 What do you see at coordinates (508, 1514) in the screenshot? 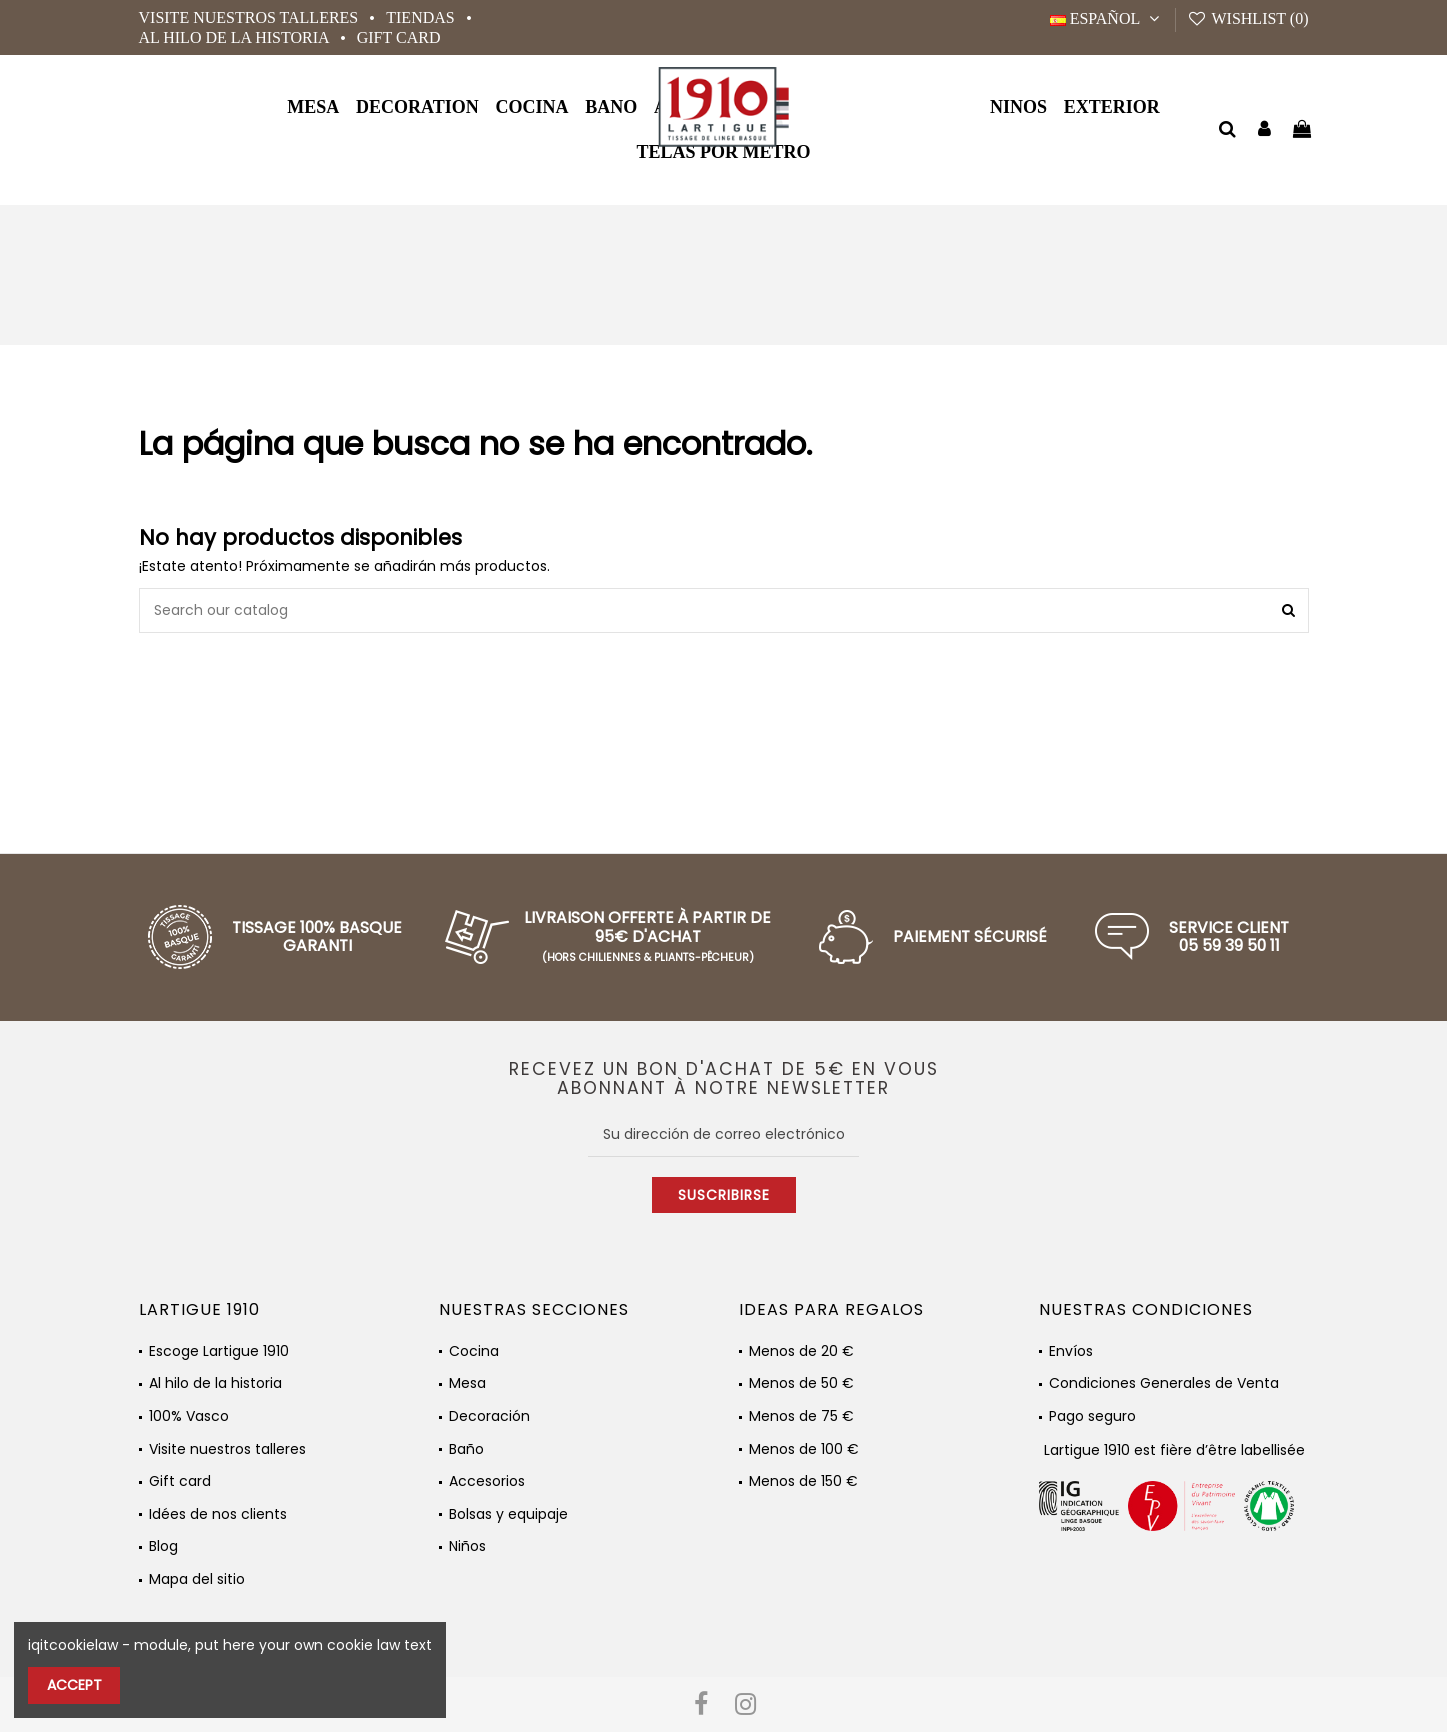
I see `Bolsas y equipaje` at bounding box center [508, 1514].